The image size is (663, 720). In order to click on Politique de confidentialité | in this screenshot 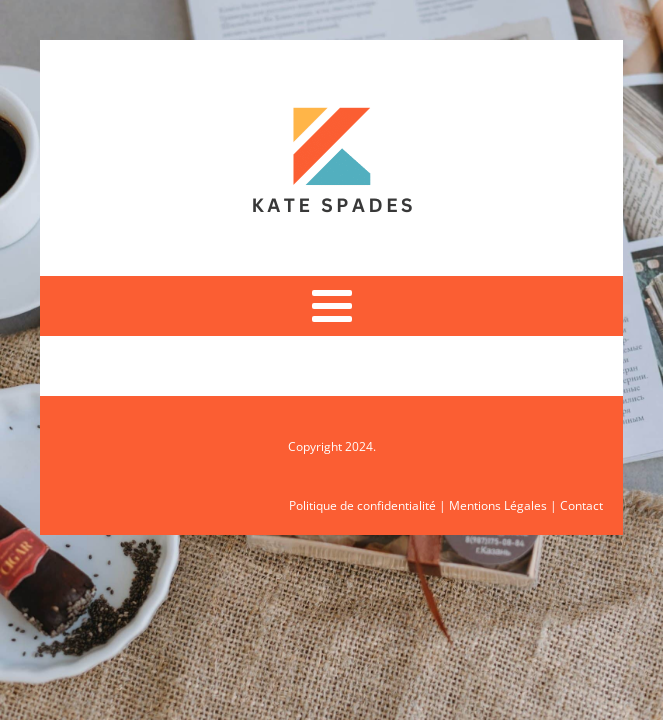, I will do `click(369, 505)`.